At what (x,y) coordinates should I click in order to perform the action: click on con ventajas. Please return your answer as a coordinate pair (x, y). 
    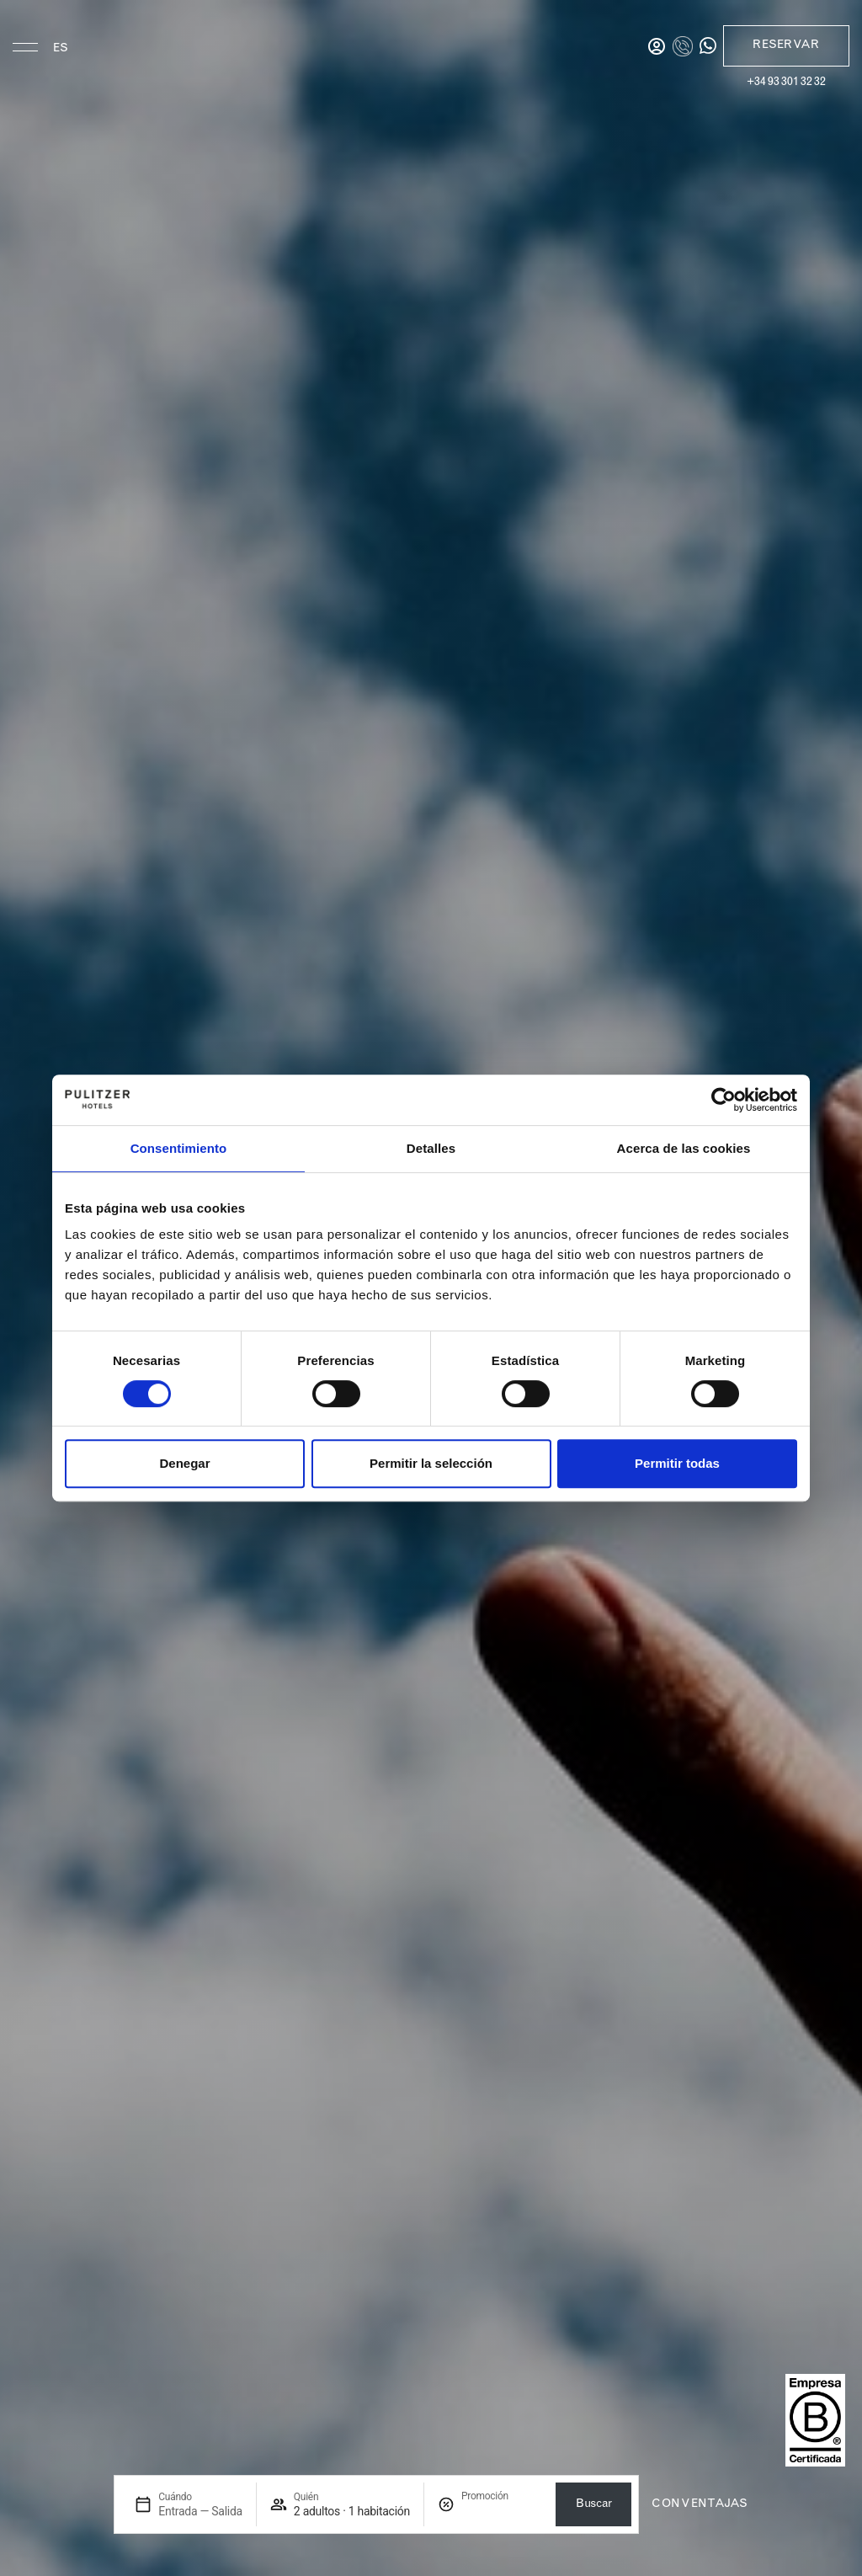
    Looking at the image, I should click on (700, 2504).